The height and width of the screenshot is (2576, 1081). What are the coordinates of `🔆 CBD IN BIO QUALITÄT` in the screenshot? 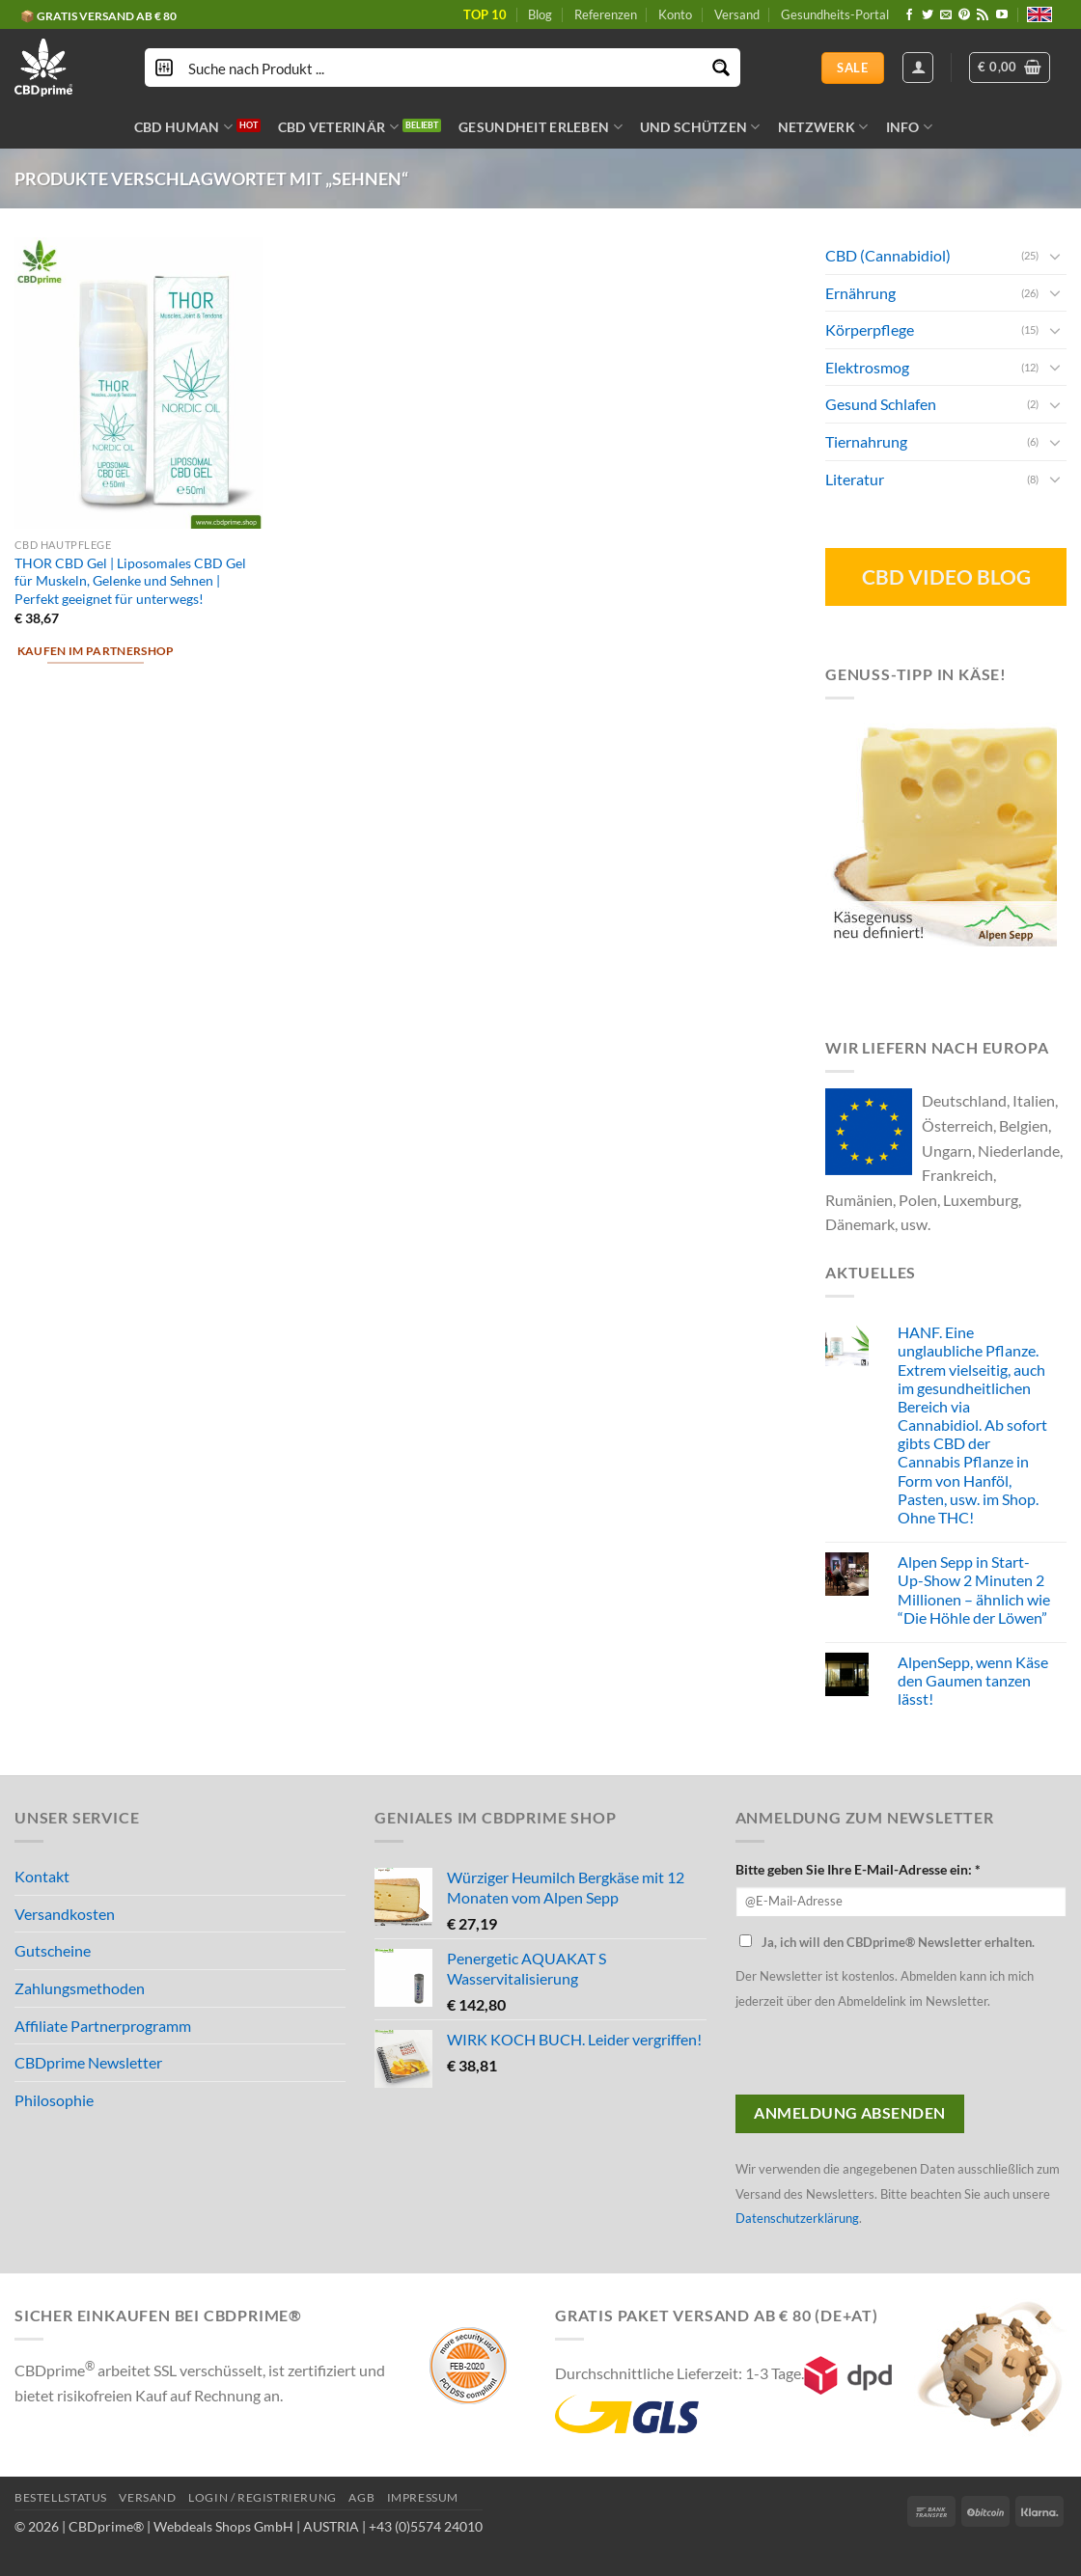 It's located at (88, 11).